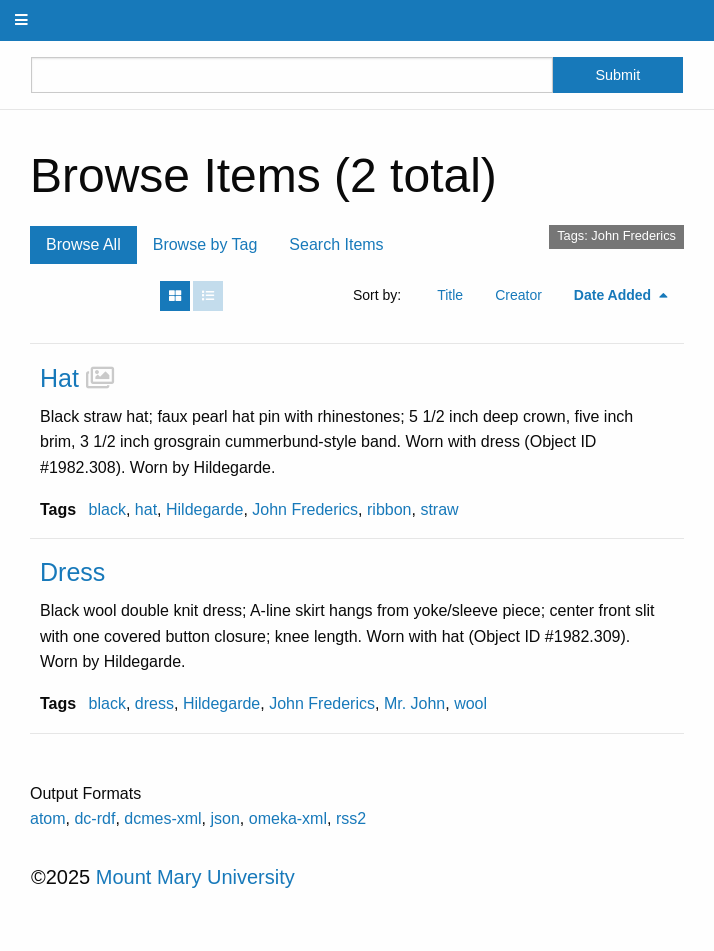 This screenshot has height=951, width=714. Describe the element at coordinates (83, 244) in the screenshot. I see `Browse All` at that location.